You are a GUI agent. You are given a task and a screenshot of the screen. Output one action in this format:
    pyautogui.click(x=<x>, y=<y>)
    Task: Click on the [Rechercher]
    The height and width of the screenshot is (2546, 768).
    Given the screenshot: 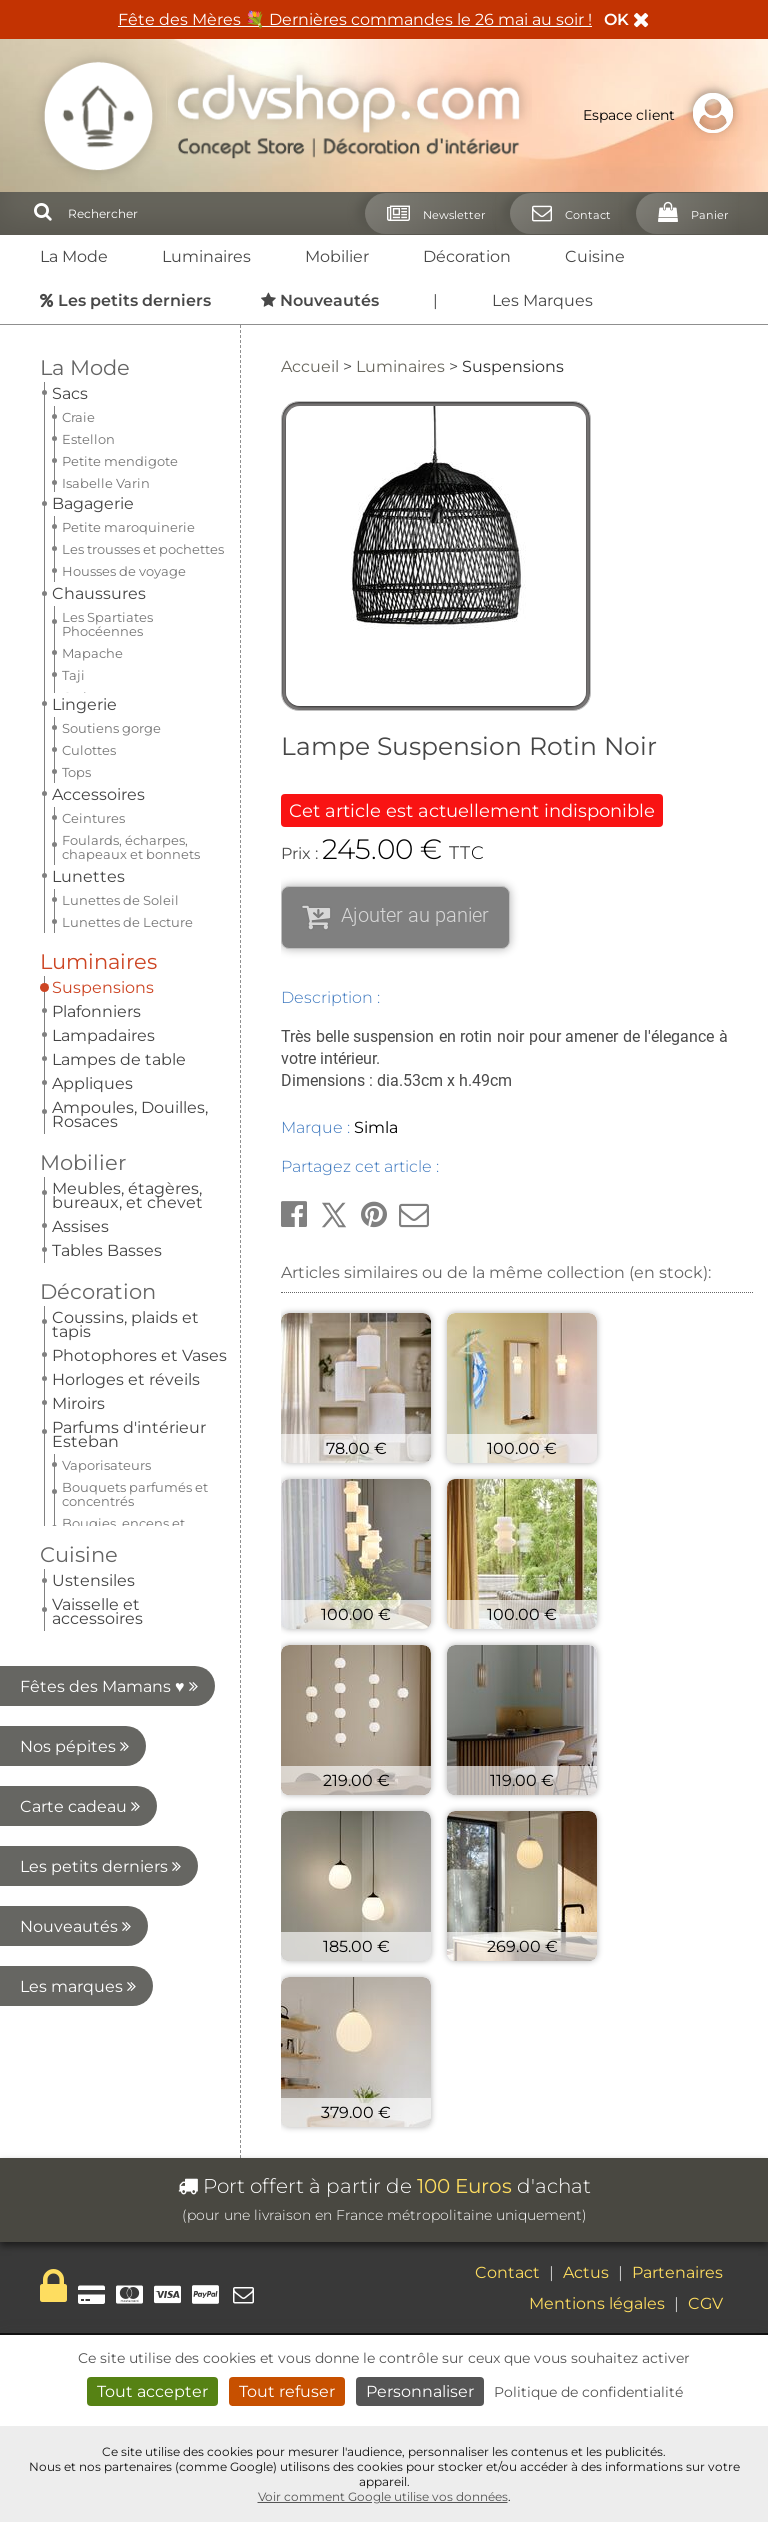 What is the action you would take?
    pyautogui.click(x=43, y=213)
    